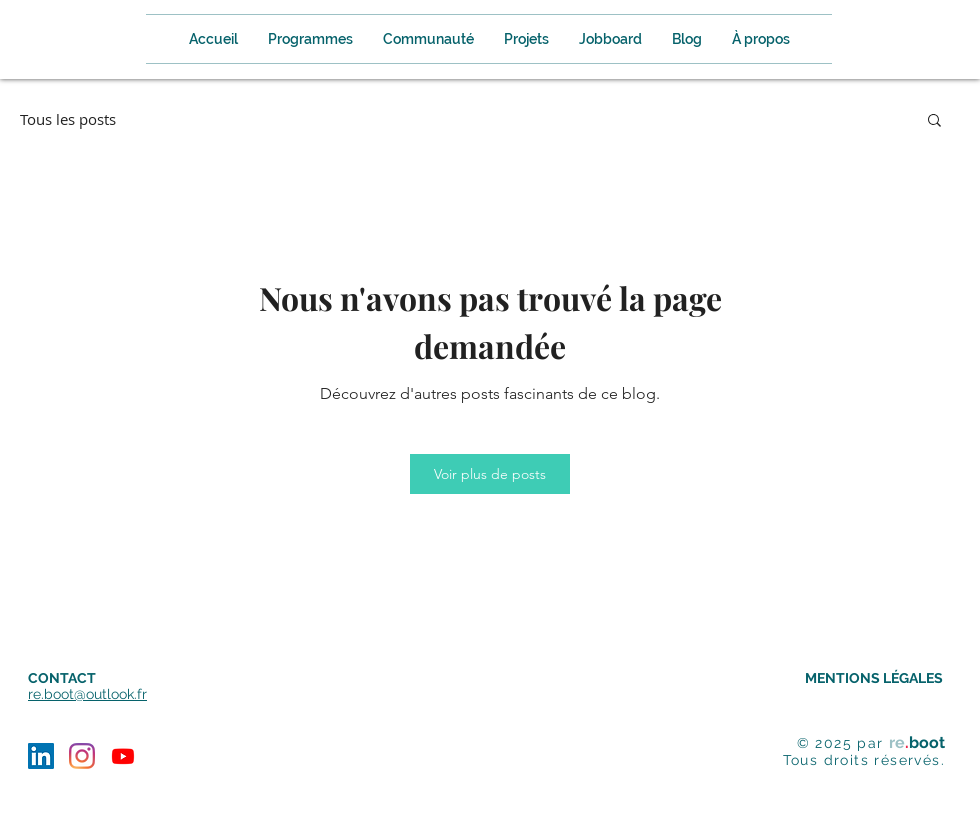  Describe the element at coordinates (123, 756) in the screenshot. I see `[Youtube]` at that location.